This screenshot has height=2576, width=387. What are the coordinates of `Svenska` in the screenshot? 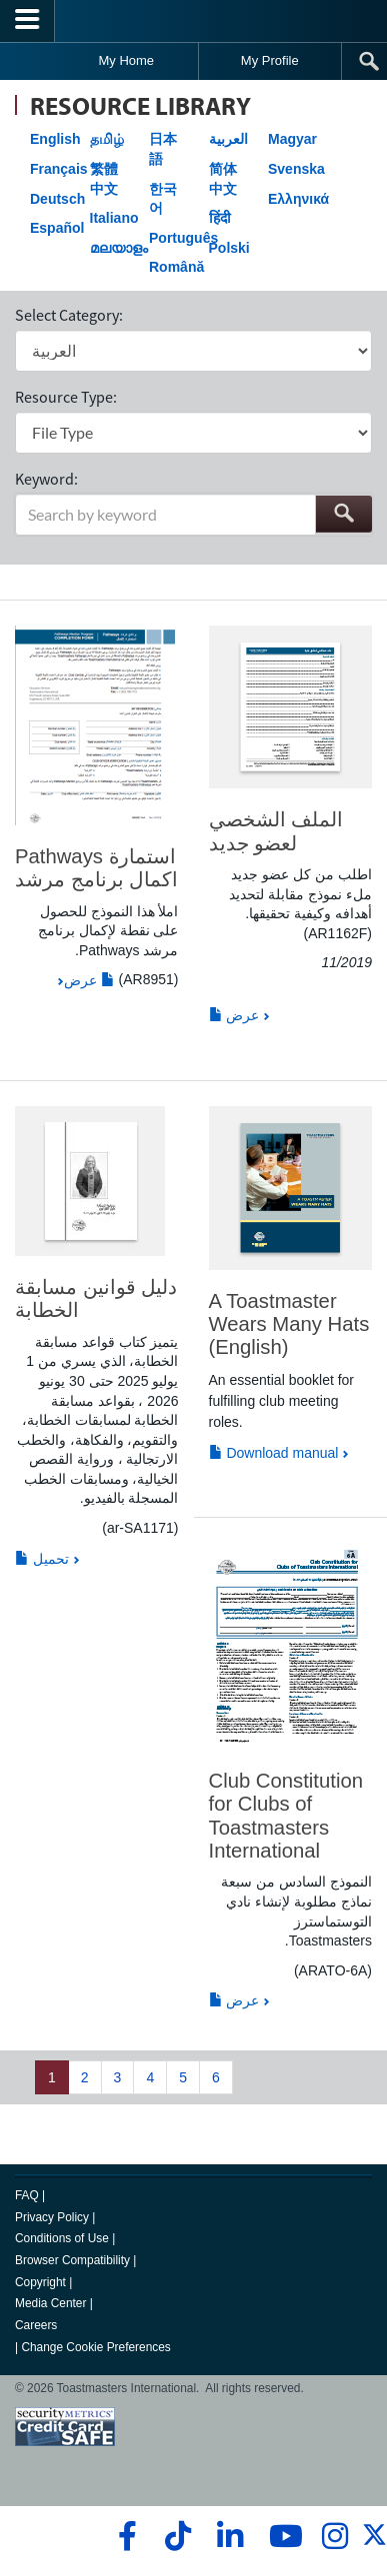 It's located at (296, 169).